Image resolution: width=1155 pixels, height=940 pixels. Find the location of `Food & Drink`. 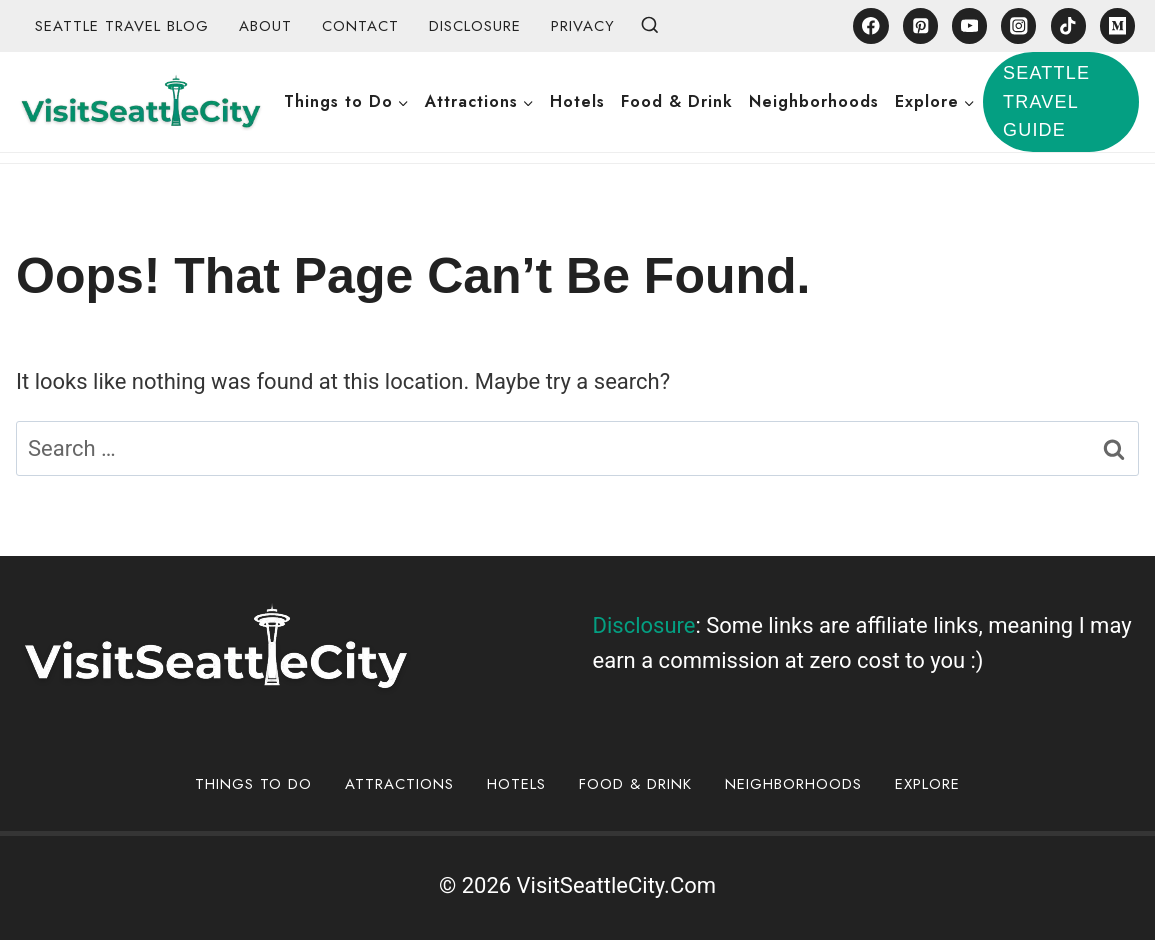

Food & Drink is located at coordinates (677, 101).